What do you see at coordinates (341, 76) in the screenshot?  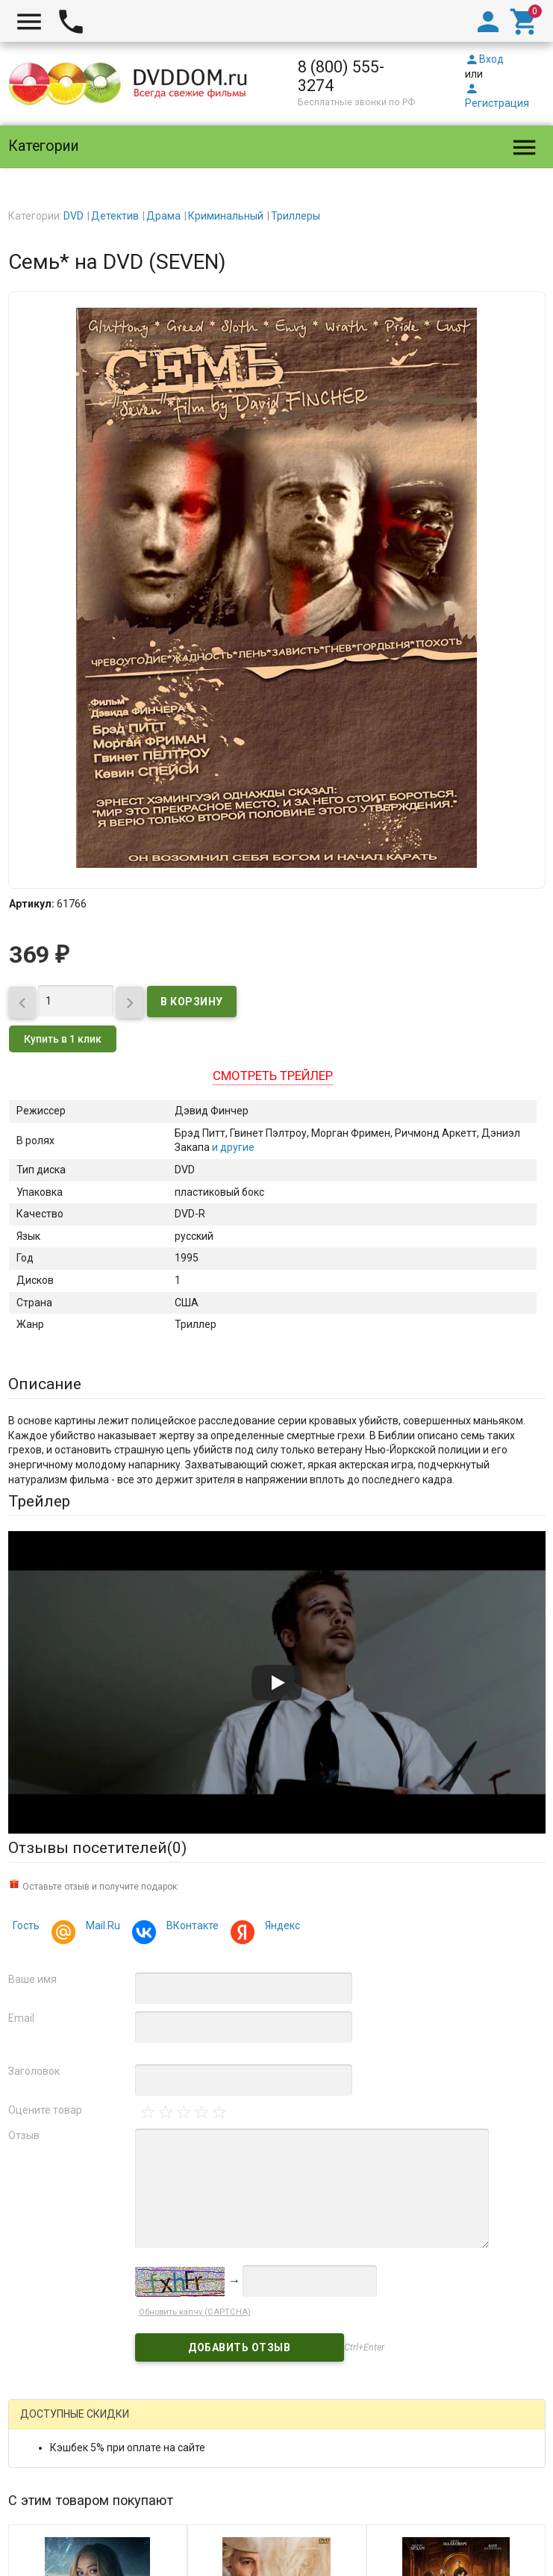 I see `8 (800) 555-3274` at bounding box center [341, 76].